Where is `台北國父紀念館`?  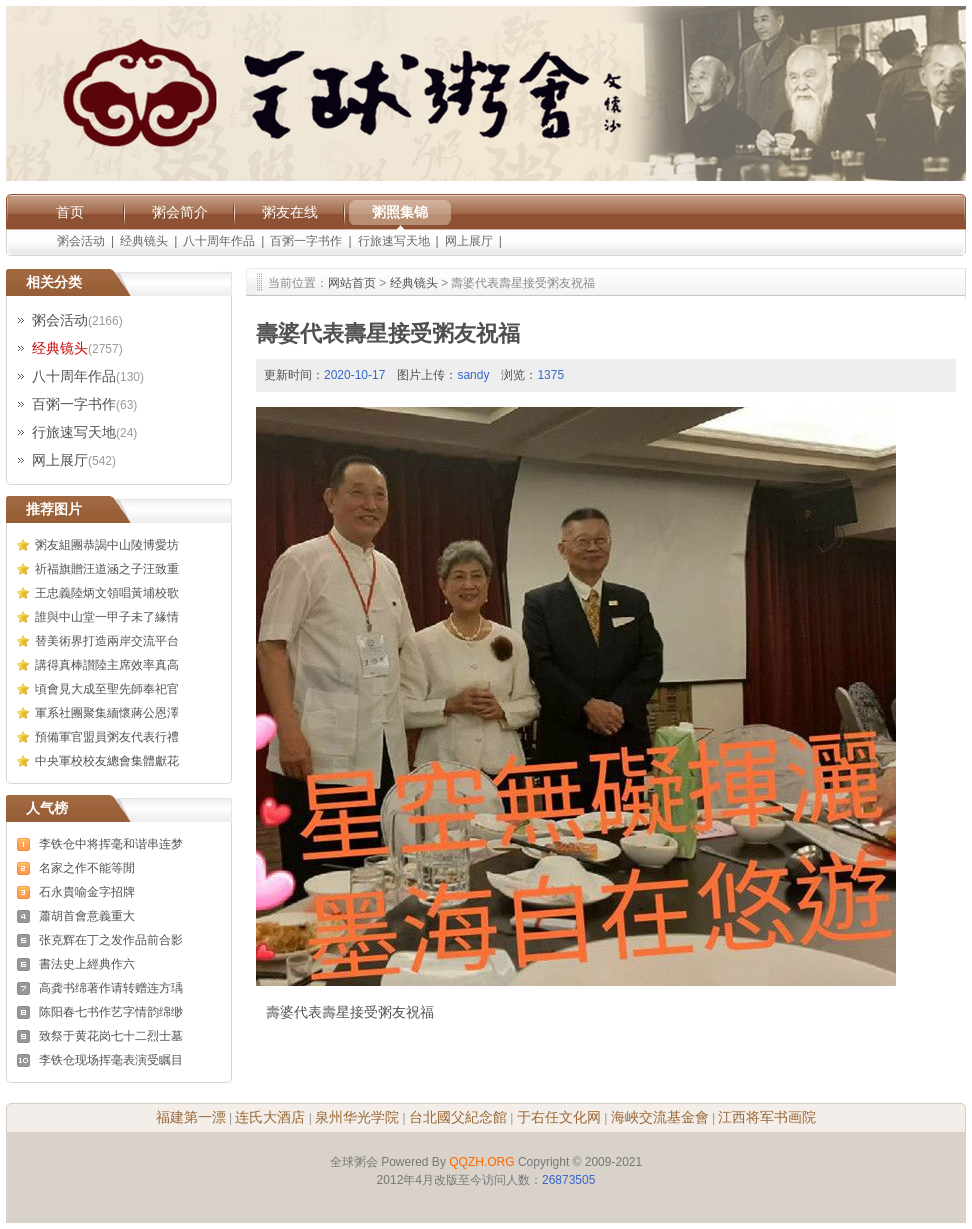
台北國父紀念館 is located at coordinates (458, 1117).